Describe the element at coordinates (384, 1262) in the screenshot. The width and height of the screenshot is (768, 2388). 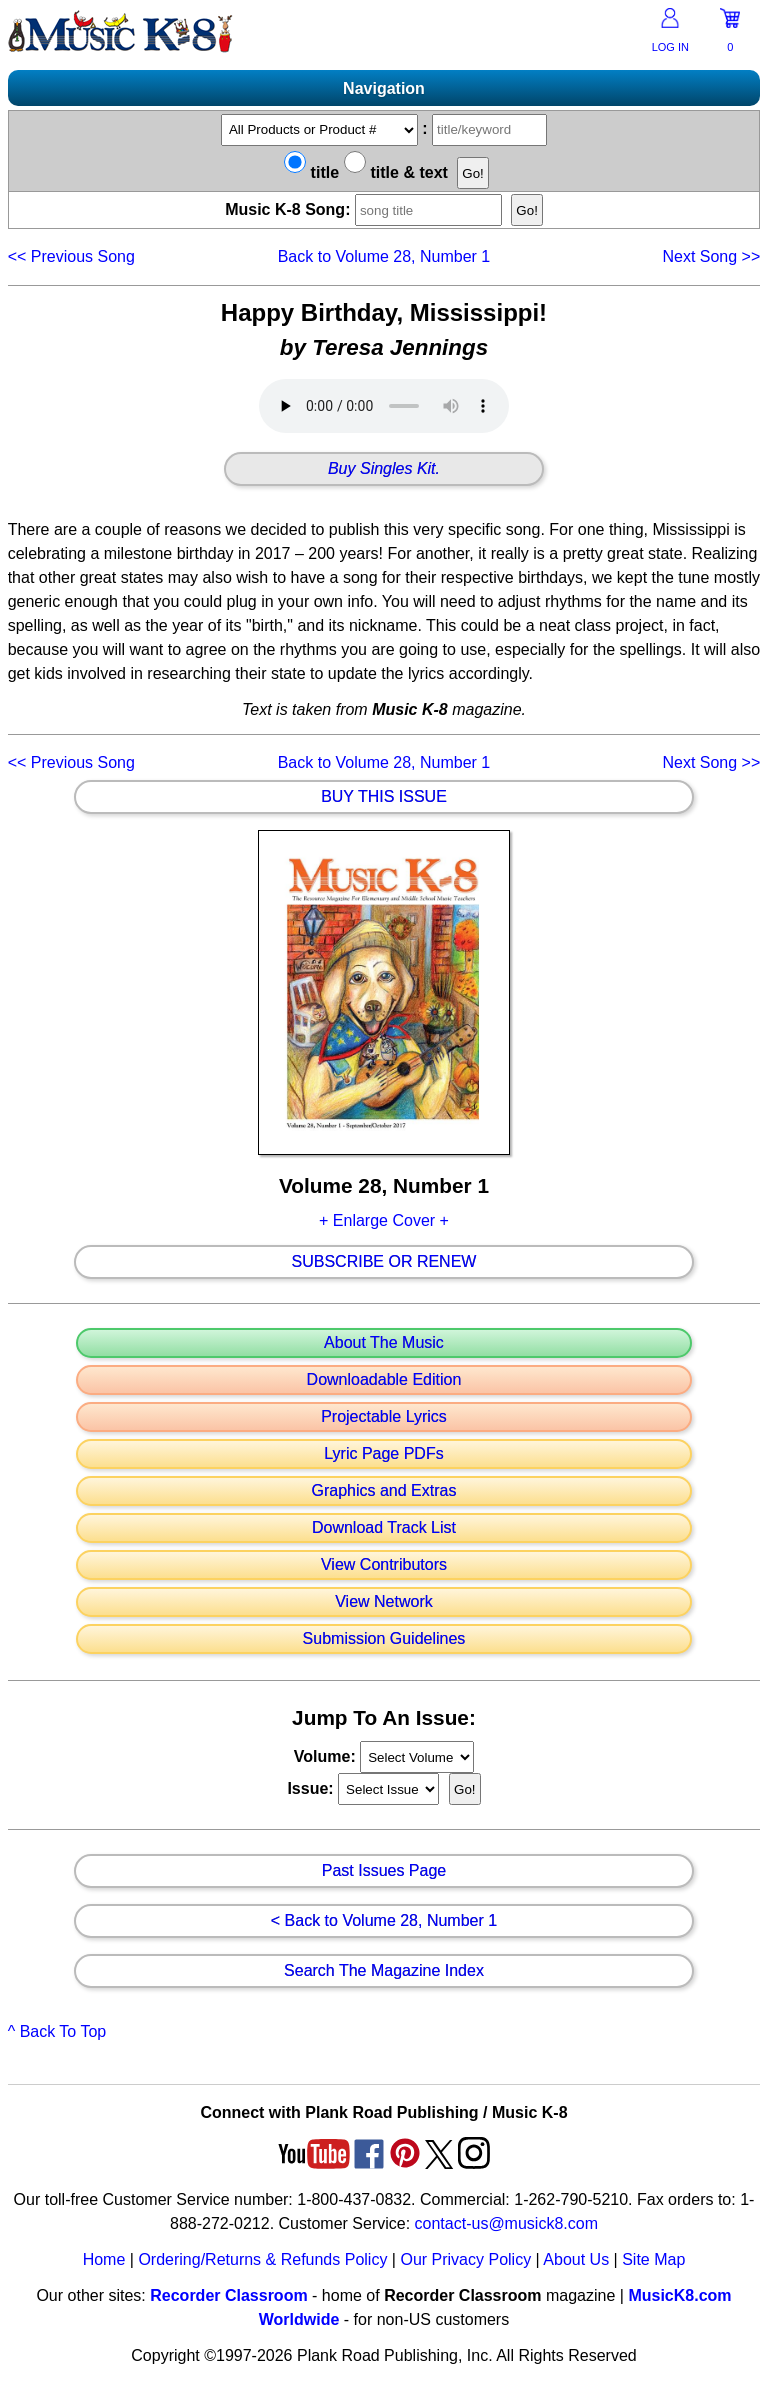
I see `Subscribe Or Renew` at that location.